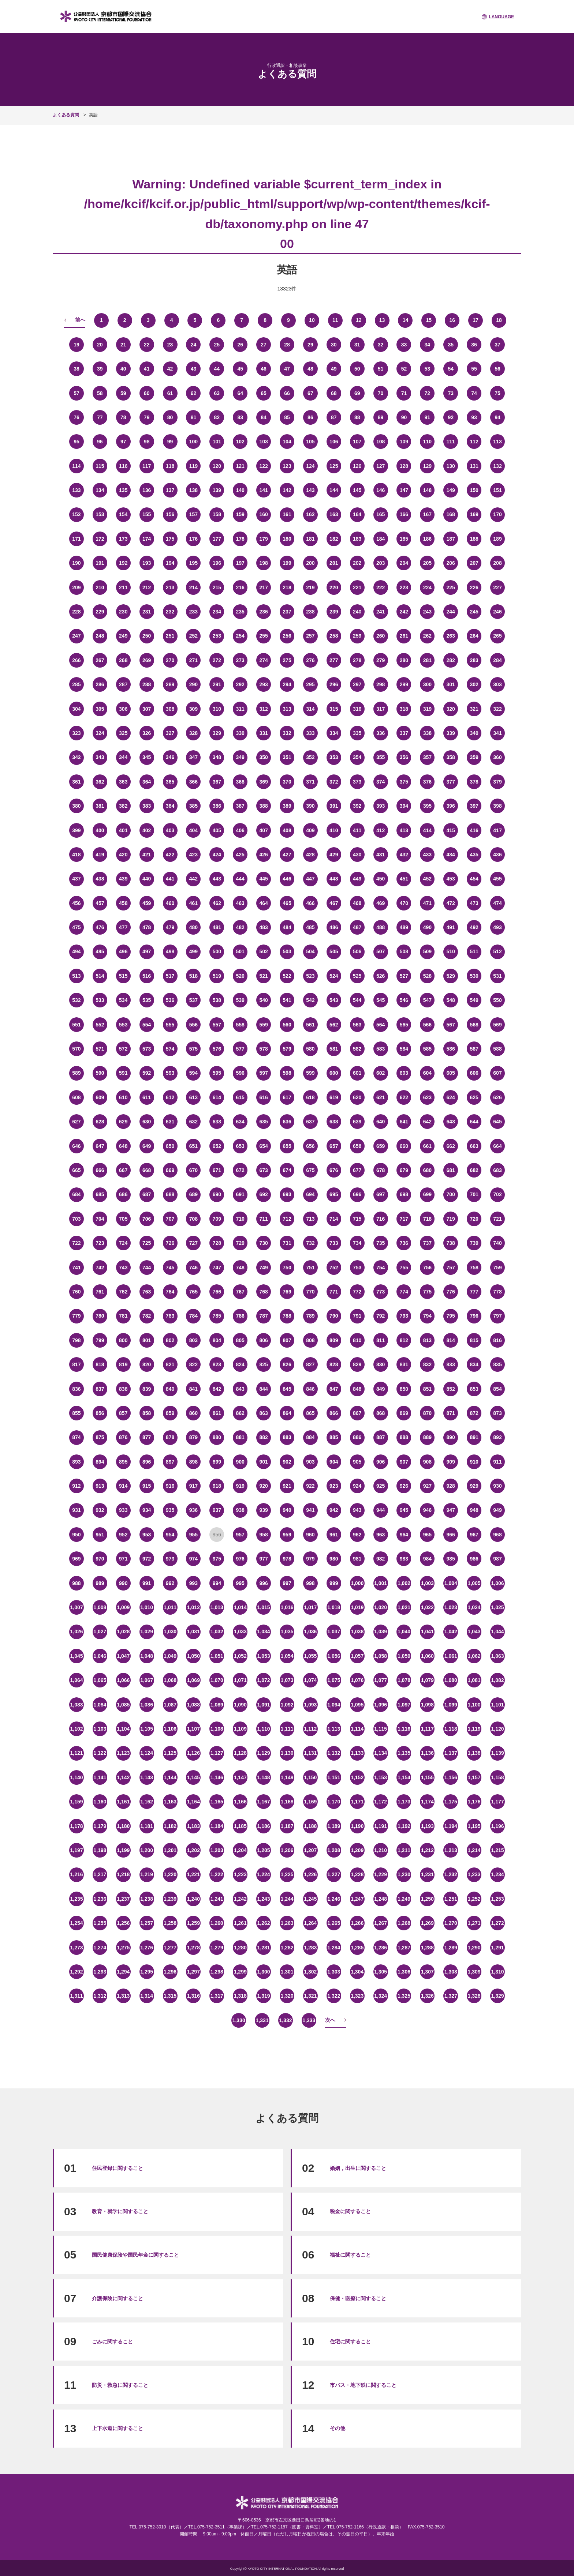 The width and height of the screenshot is (574, 2576). What do you see at coordinates (427, 1340) in the screenshot?
I see `813` at bounding box center [427, 1340].